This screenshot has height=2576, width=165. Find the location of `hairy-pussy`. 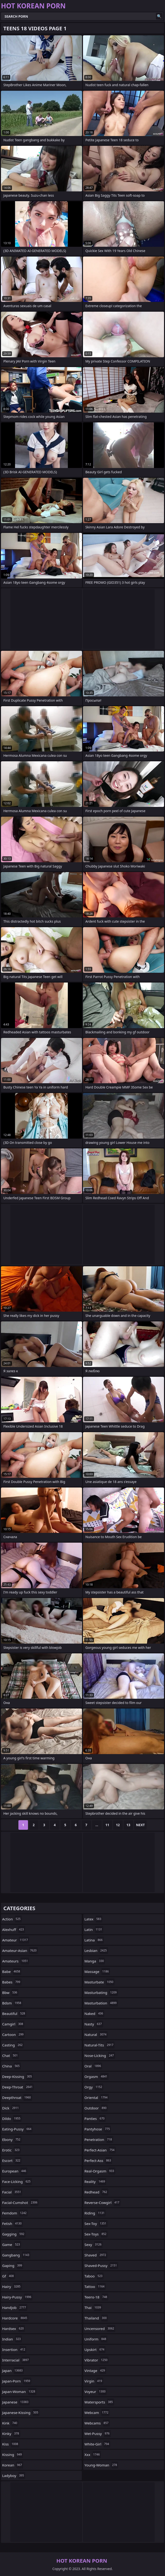

hairy-pussy is located at coordinates (17, 2297).